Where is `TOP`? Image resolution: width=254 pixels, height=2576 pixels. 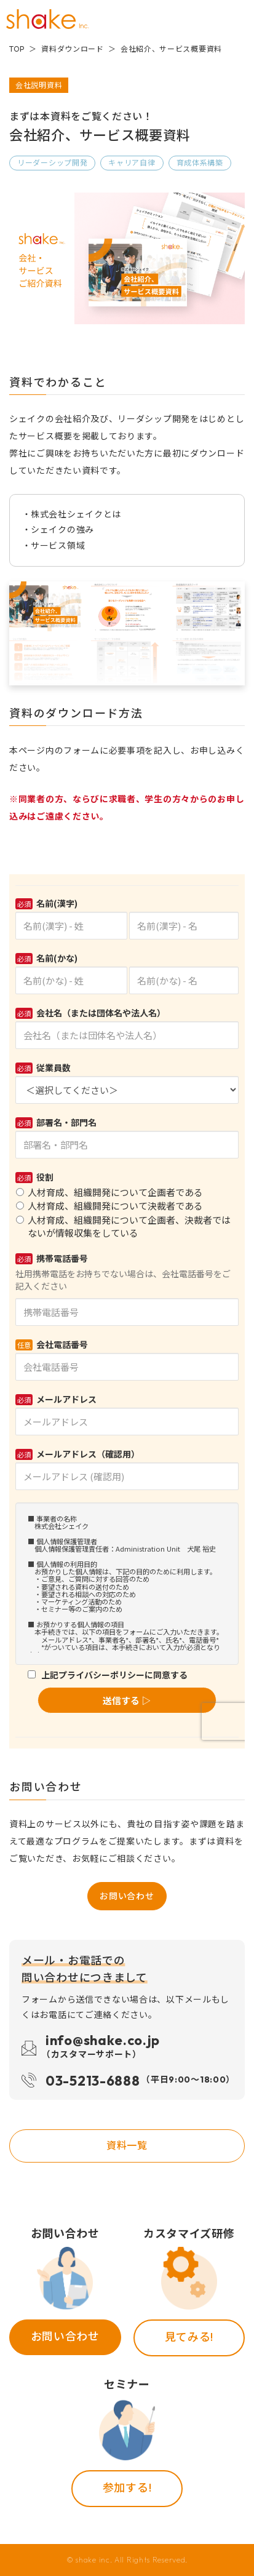
TOP is located at coordinates (17, 49).